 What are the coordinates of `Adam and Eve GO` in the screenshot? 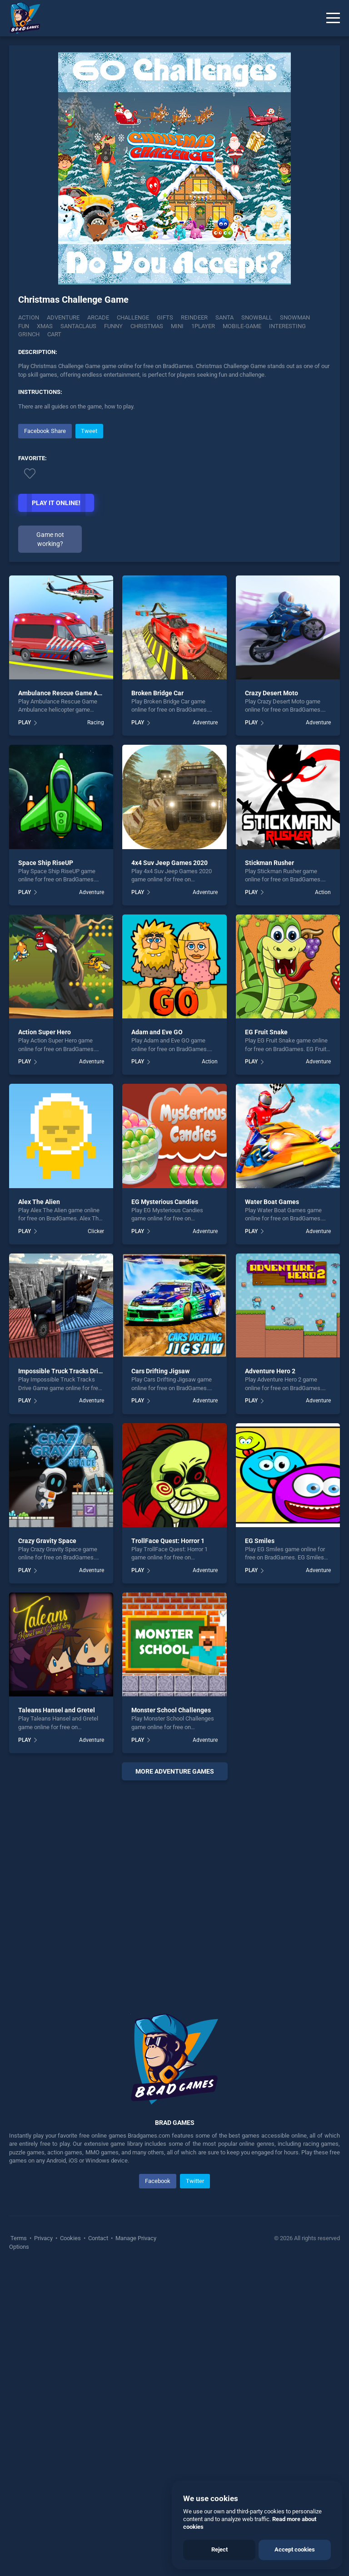 It's located at (157, 1338).